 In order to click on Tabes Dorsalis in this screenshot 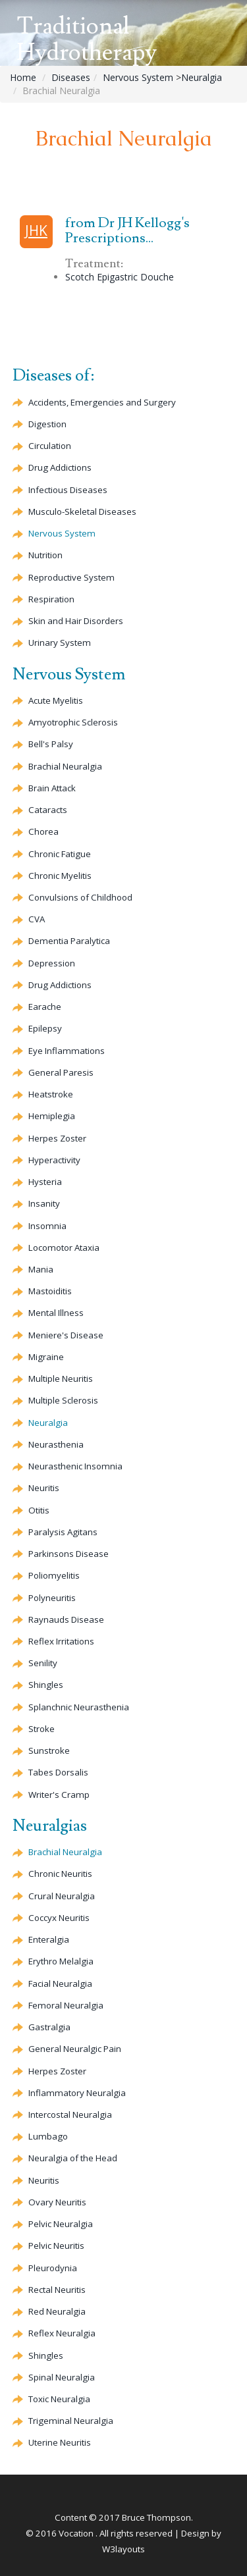, I will do `click(58, 1772)`.